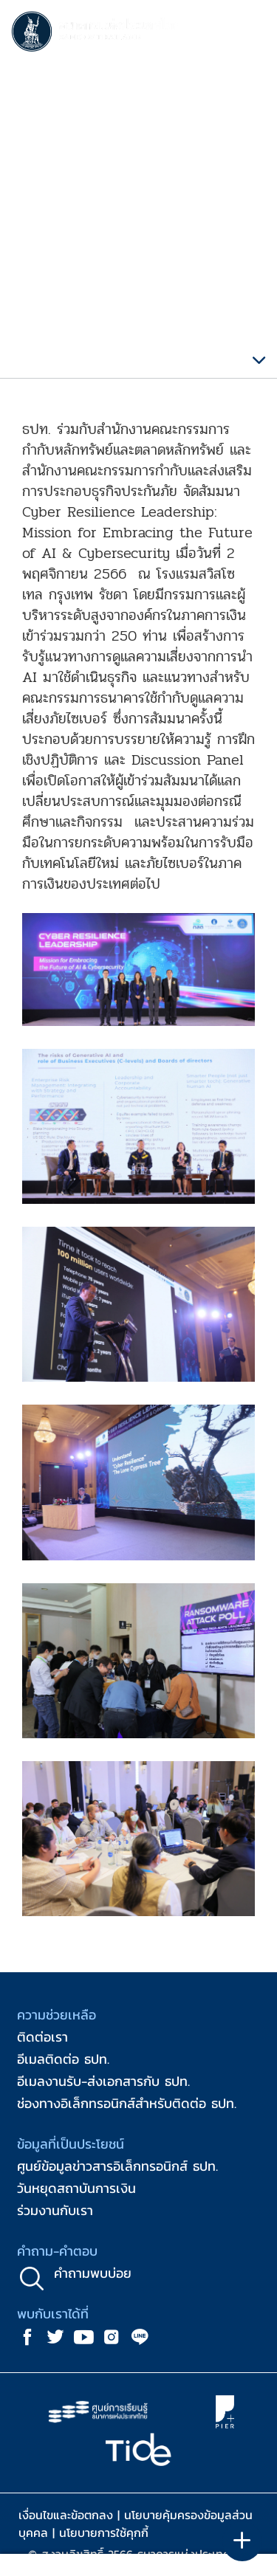 This screenshot has height=2576, width=277. Describe the element at coordinates (65, 2515) in the screenshot. I see `เงื่อนไขและข้อตกลง` at that location.